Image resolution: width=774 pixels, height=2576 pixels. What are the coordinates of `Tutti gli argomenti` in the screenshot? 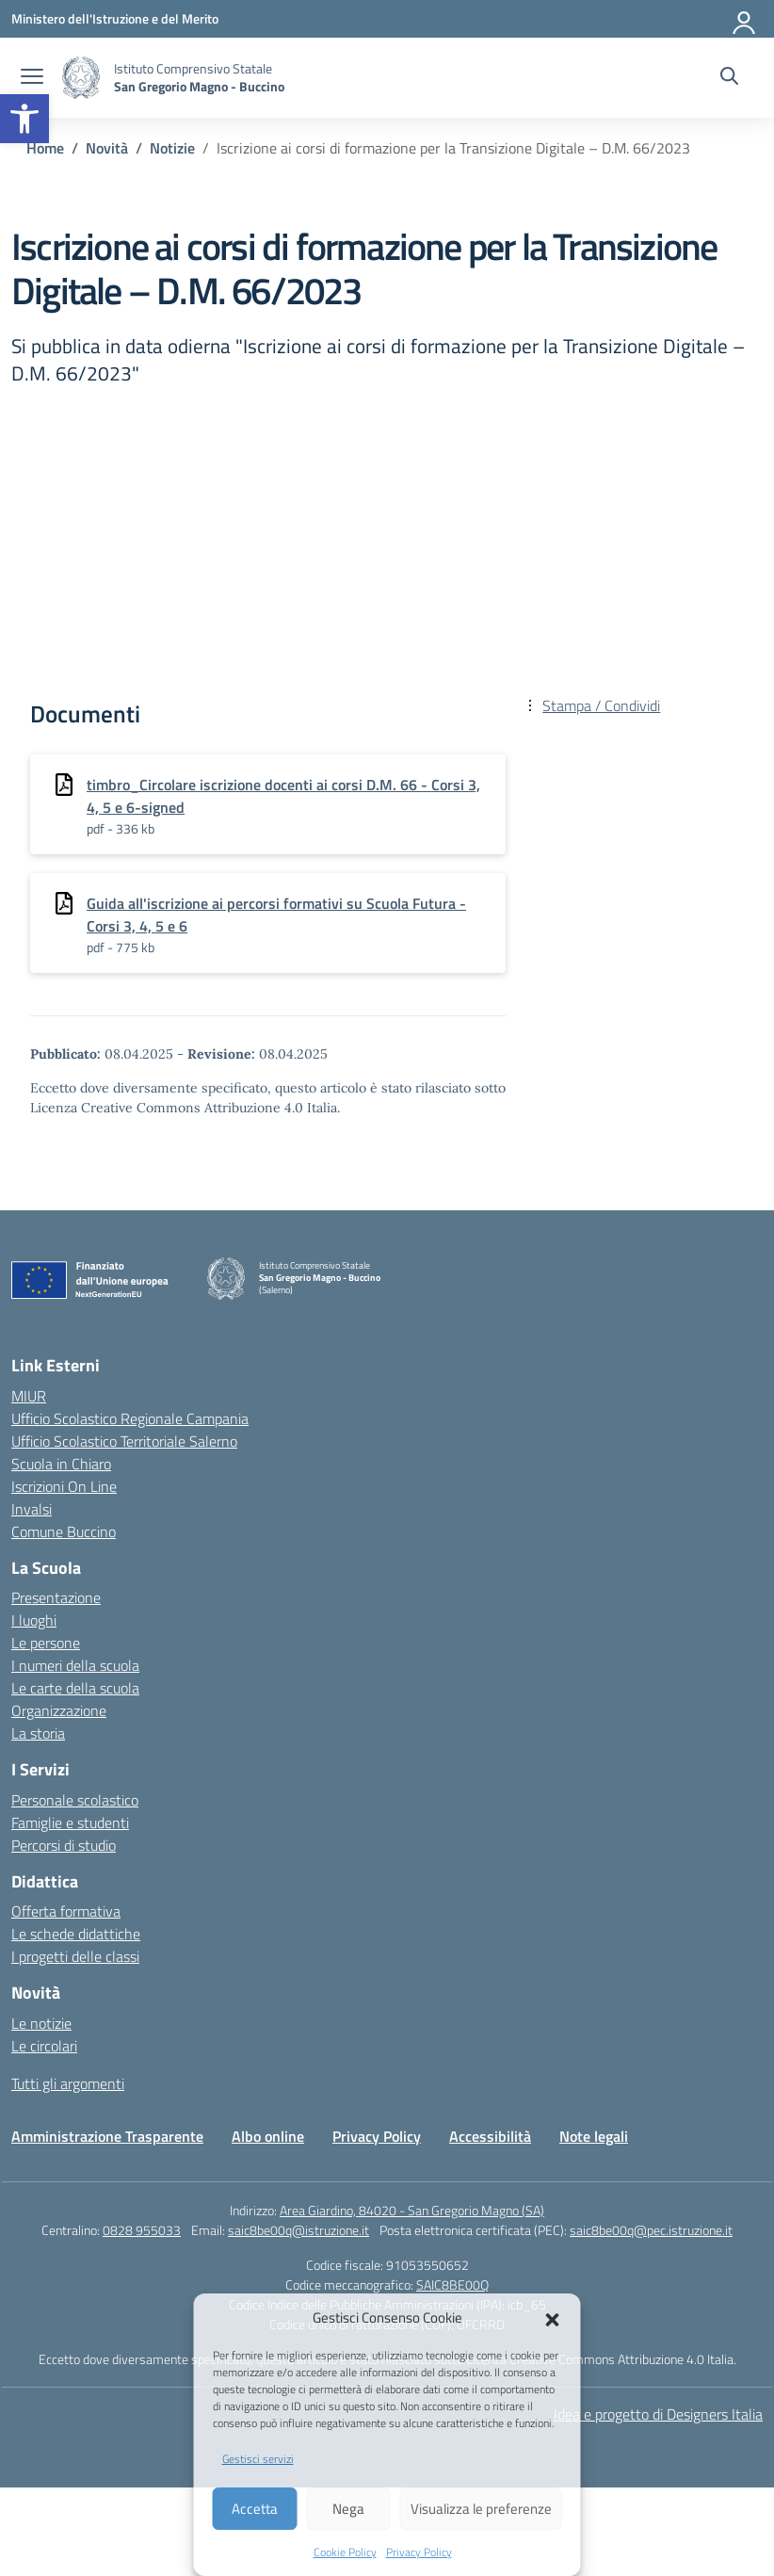 It's located at (67, 2083).